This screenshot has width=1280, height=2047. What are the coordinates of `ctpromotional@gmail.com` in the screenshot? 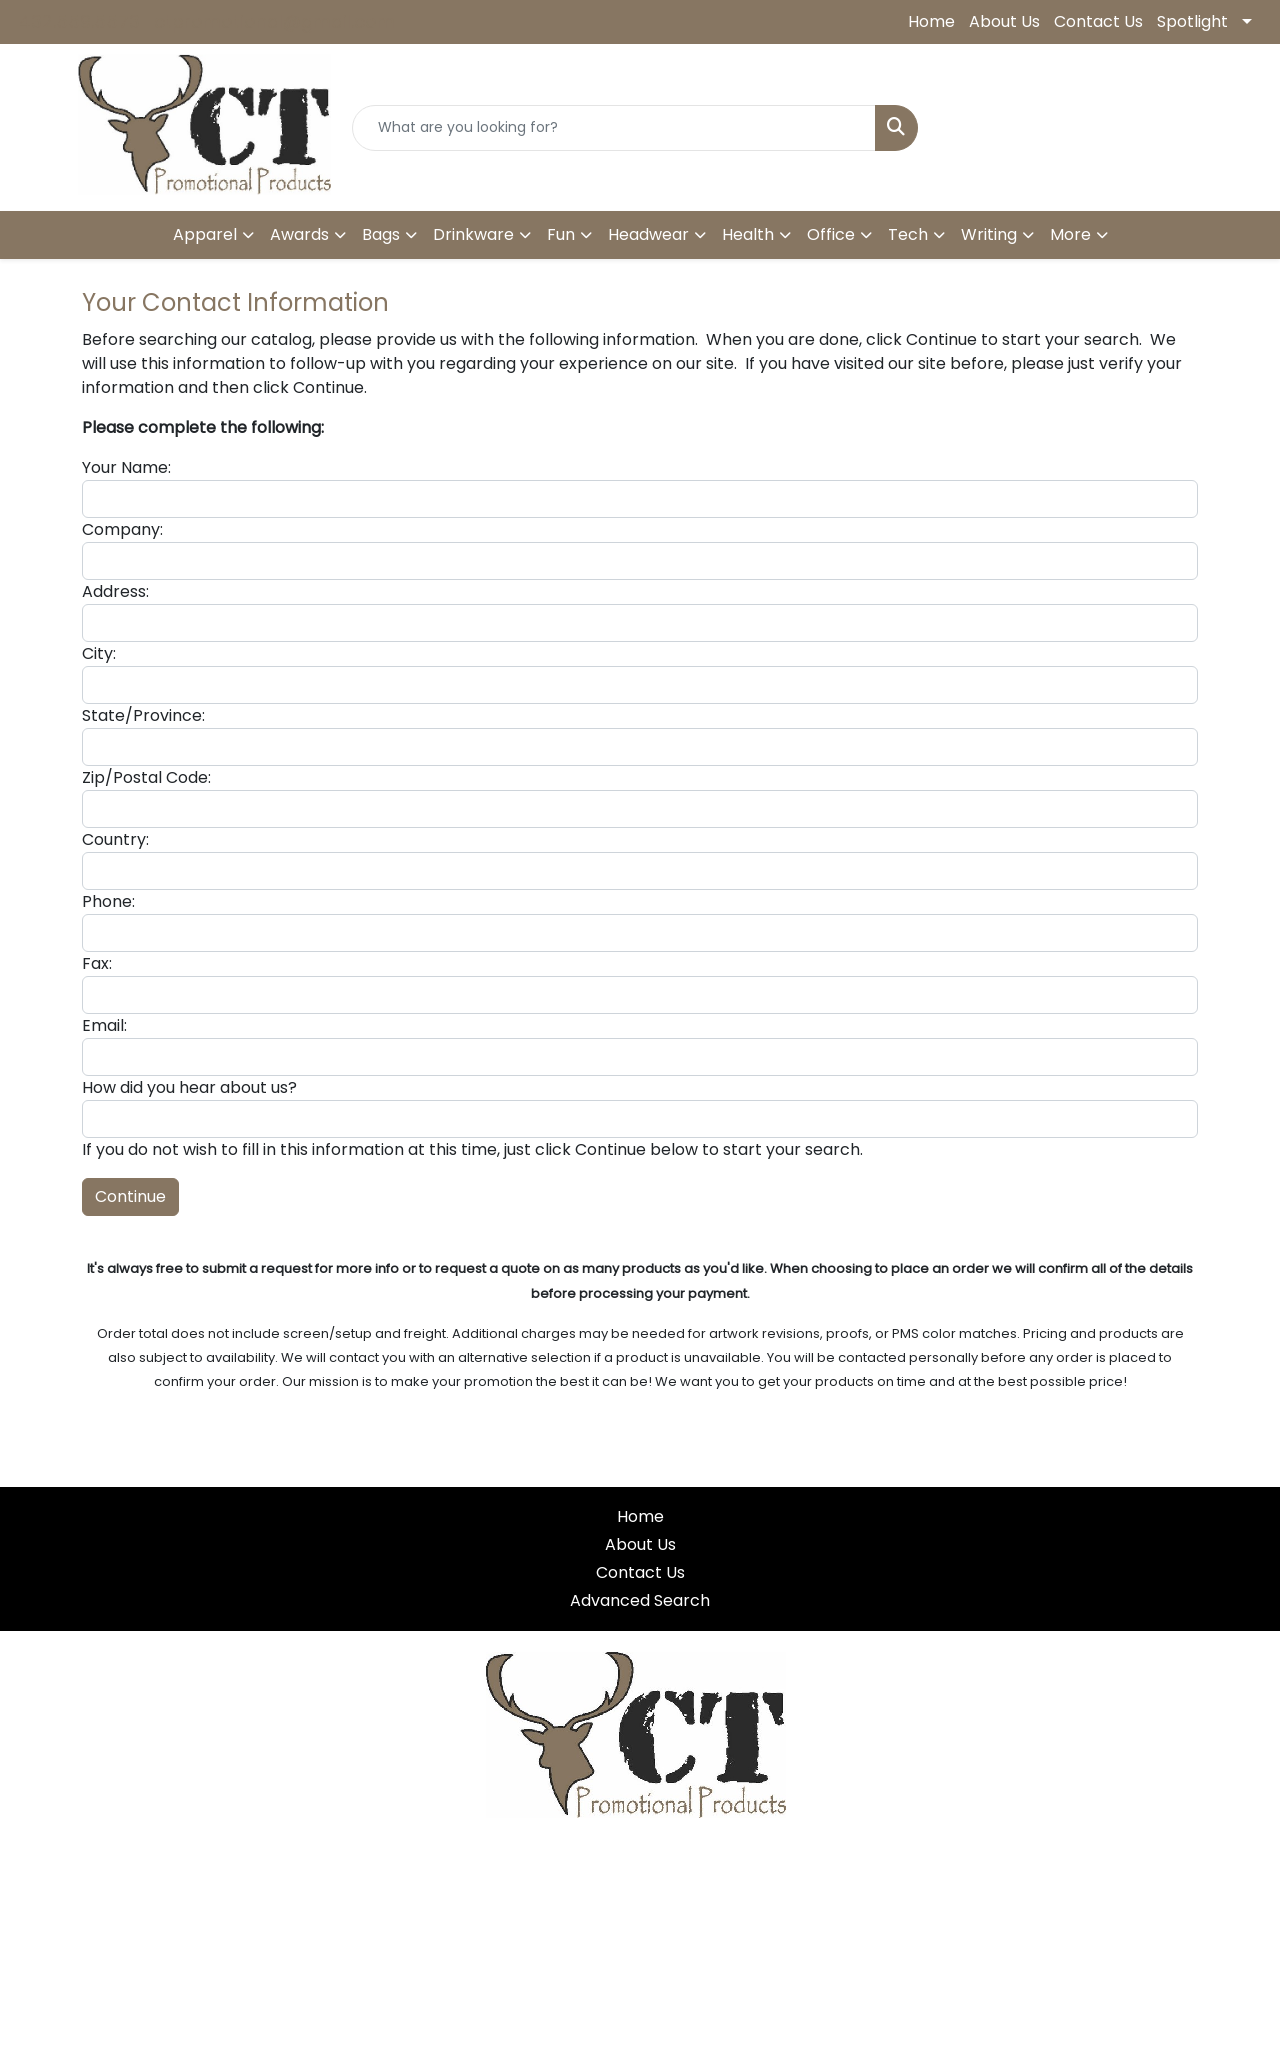 It's located at (274, 21).